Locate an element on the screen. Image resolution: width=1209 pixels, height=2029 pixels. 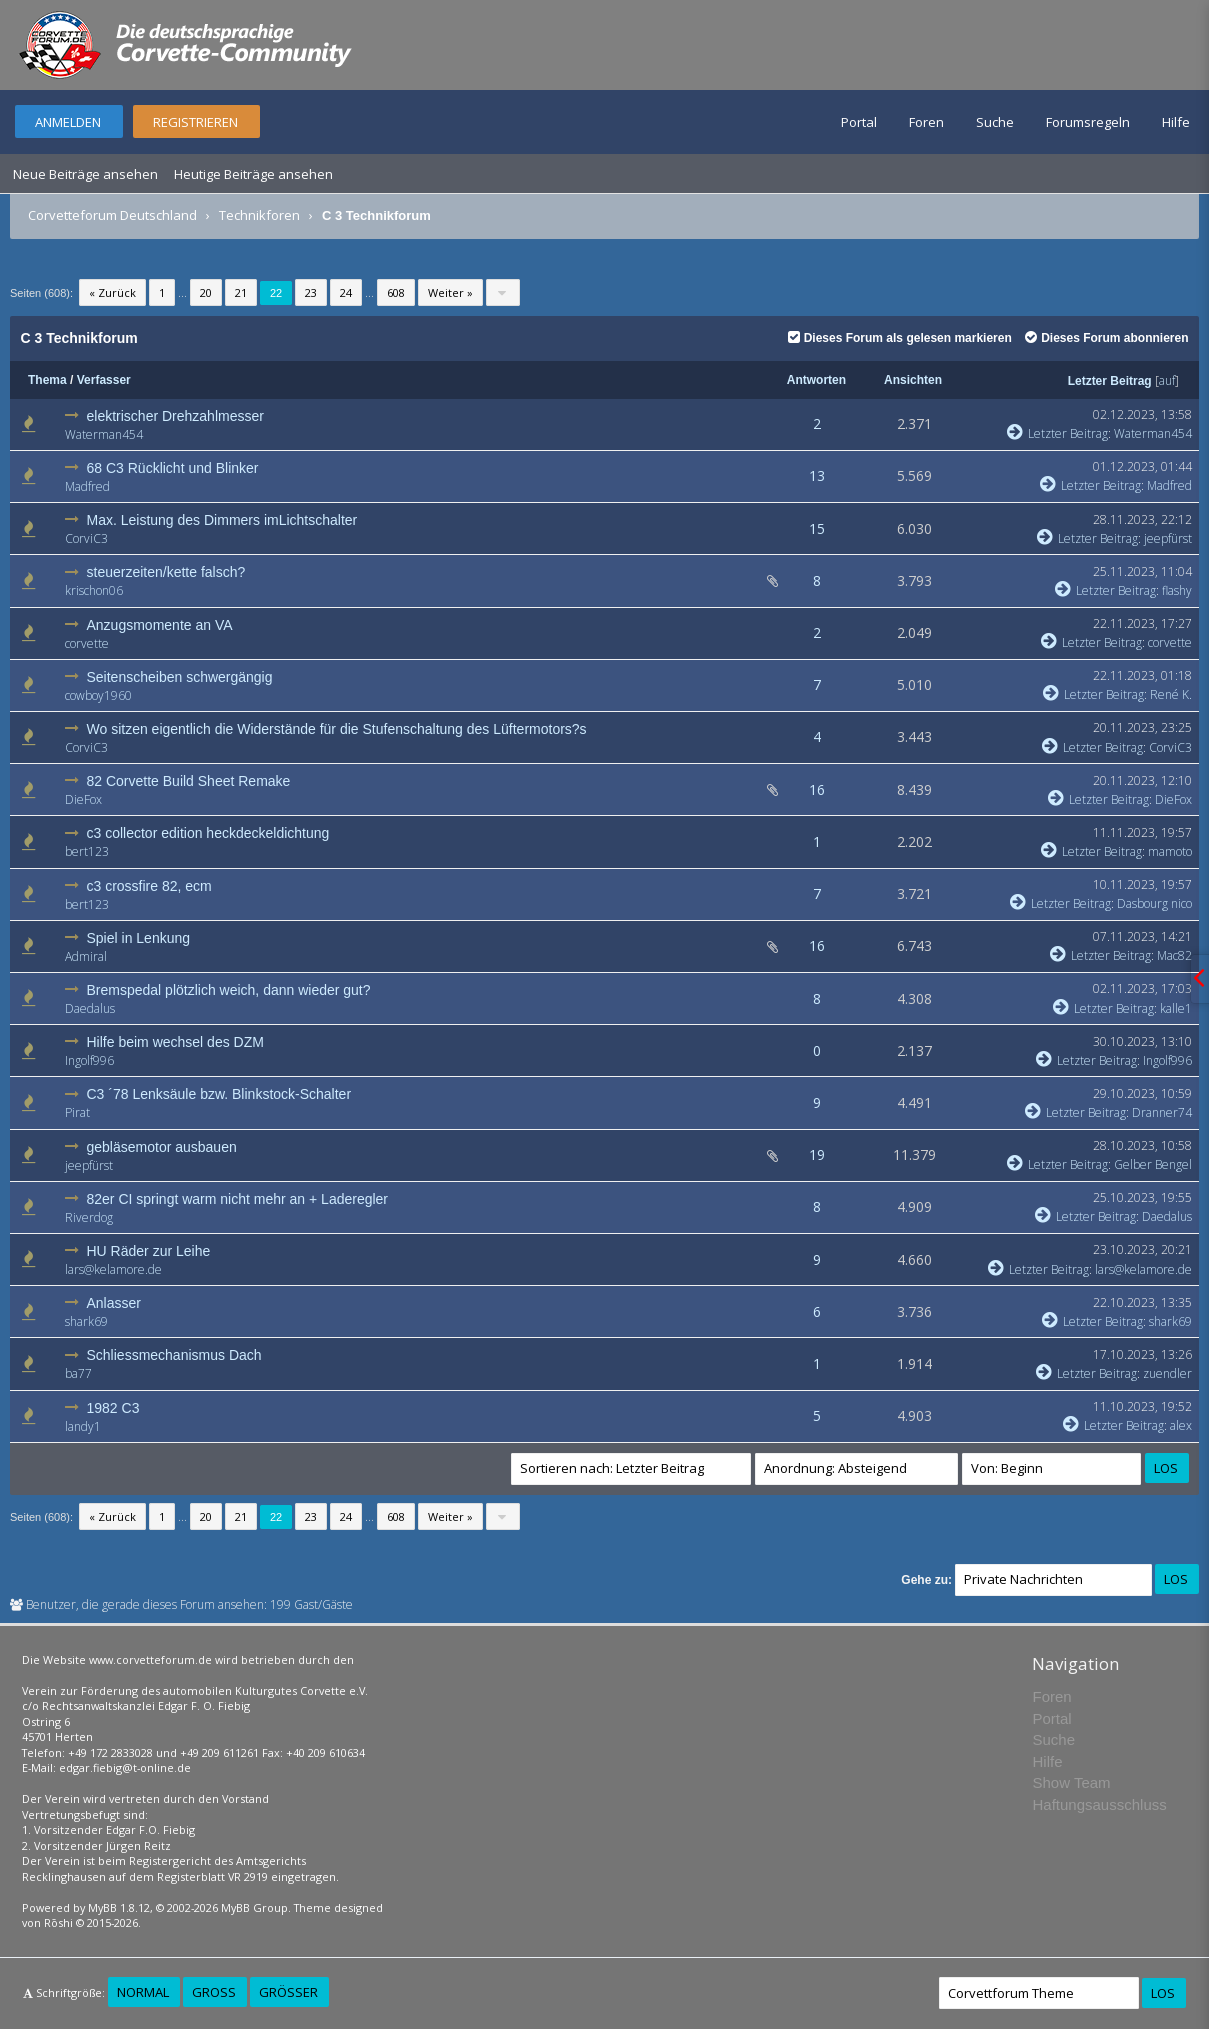
20 is located at coordinates (206, 292).